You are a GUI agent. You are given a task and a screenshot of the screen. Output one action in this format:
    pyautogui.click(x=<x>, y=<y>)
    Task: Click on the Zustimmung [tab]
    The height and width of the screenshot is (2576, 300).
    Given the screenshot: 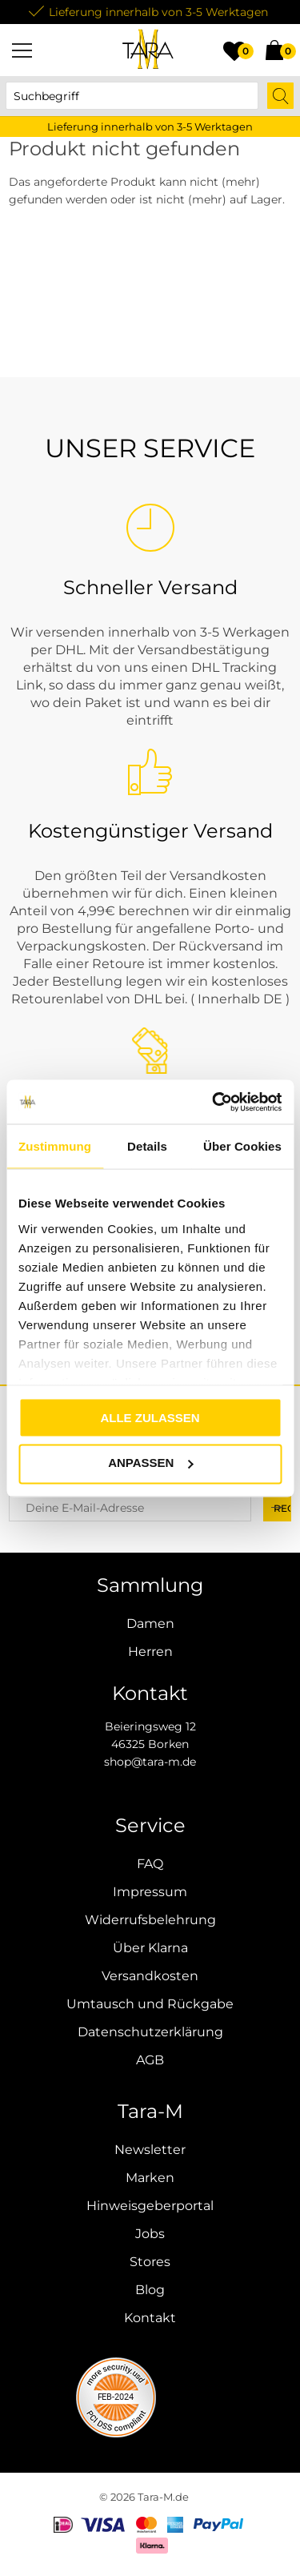 What is the action you would take?
    pyautogui.click(x=54, y=1146)
    